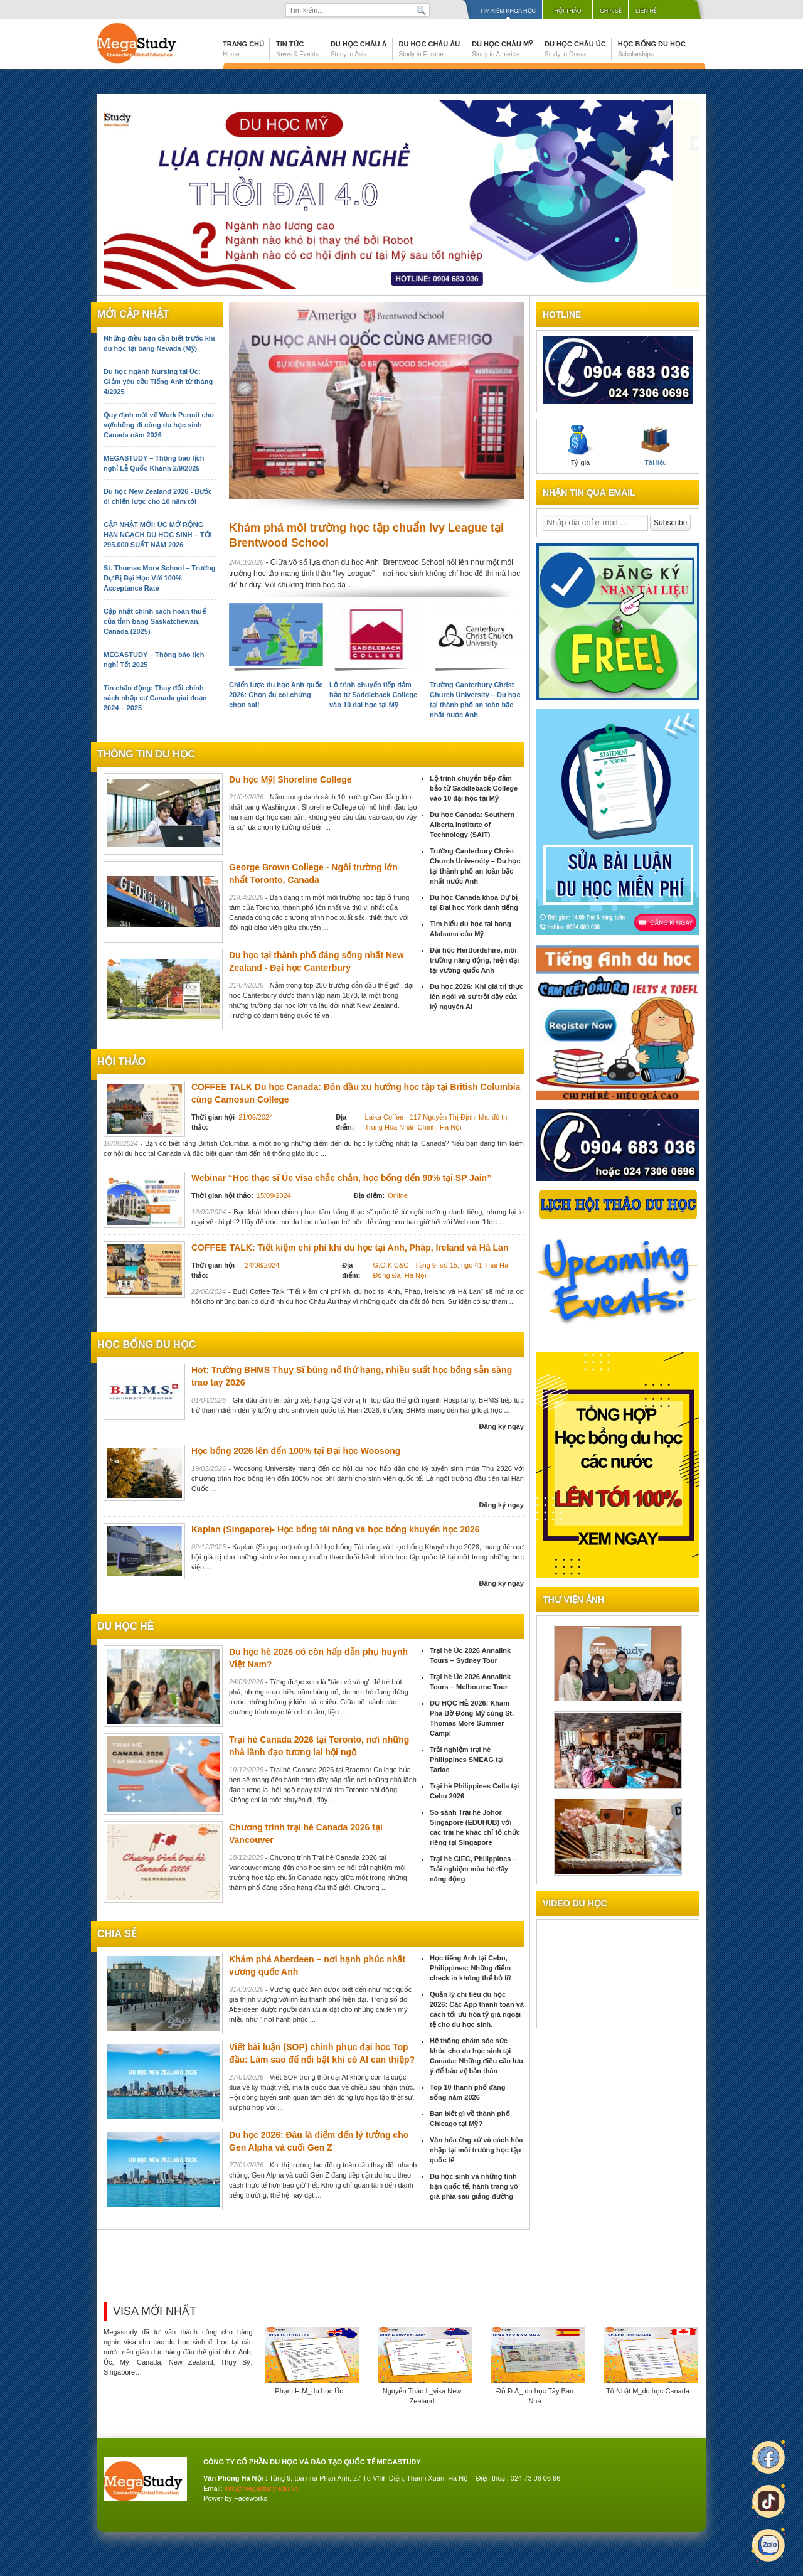 This screenshot has width=803, height=2576. Describe the element at coordinates (467, 1759) in the screenshot. I see `Trải nghiệm trại hè Philippines SMEAG tại Tarlac` at that location.